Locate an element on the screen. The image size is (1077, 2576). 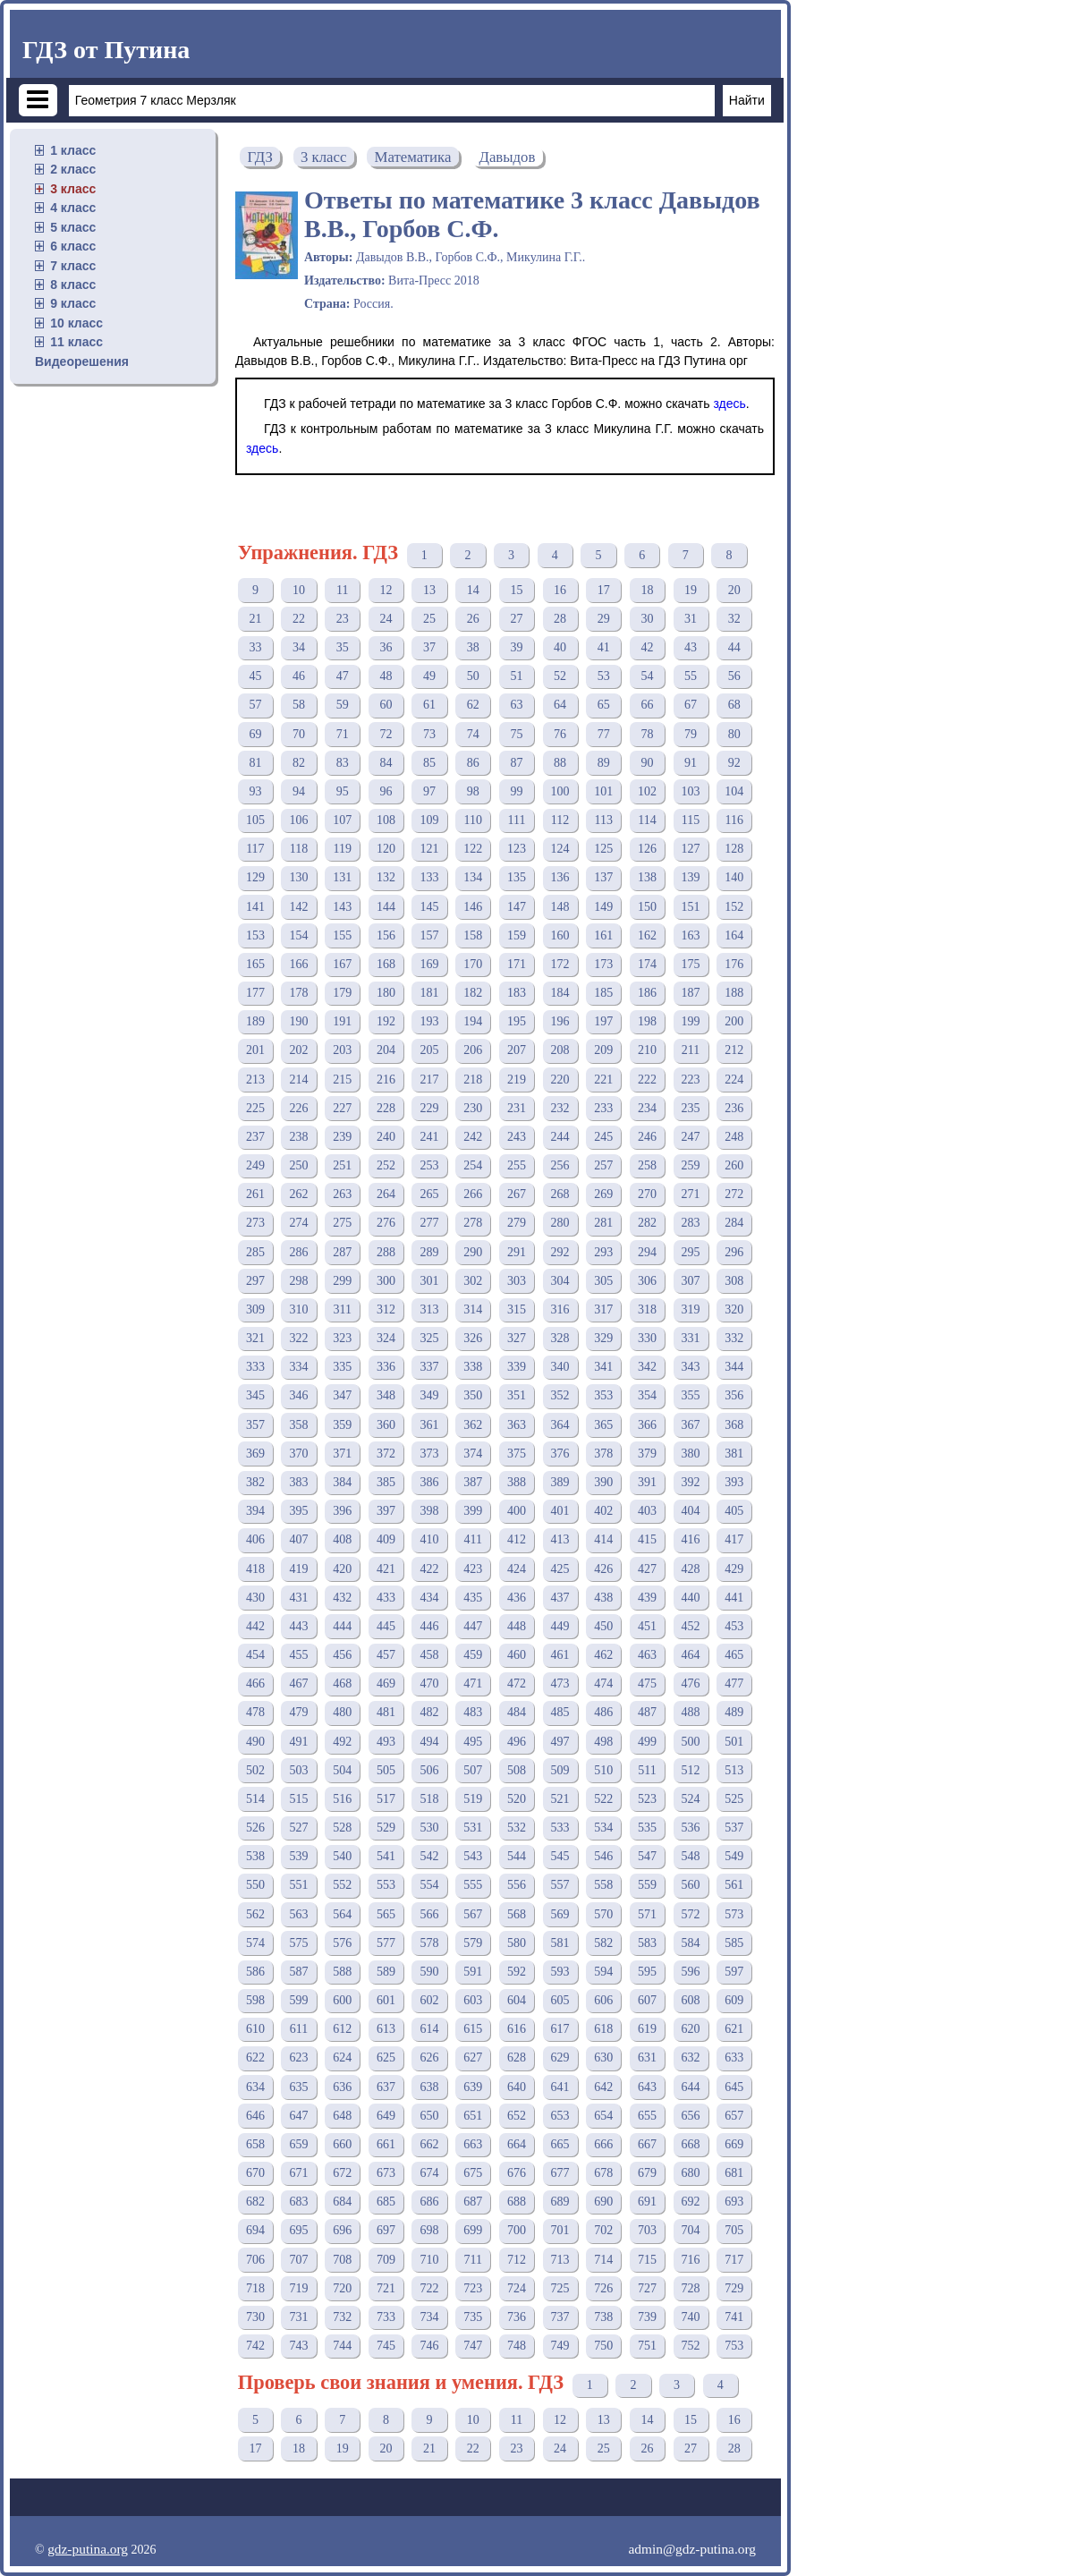
465 is located at coordinates (734, 1655).